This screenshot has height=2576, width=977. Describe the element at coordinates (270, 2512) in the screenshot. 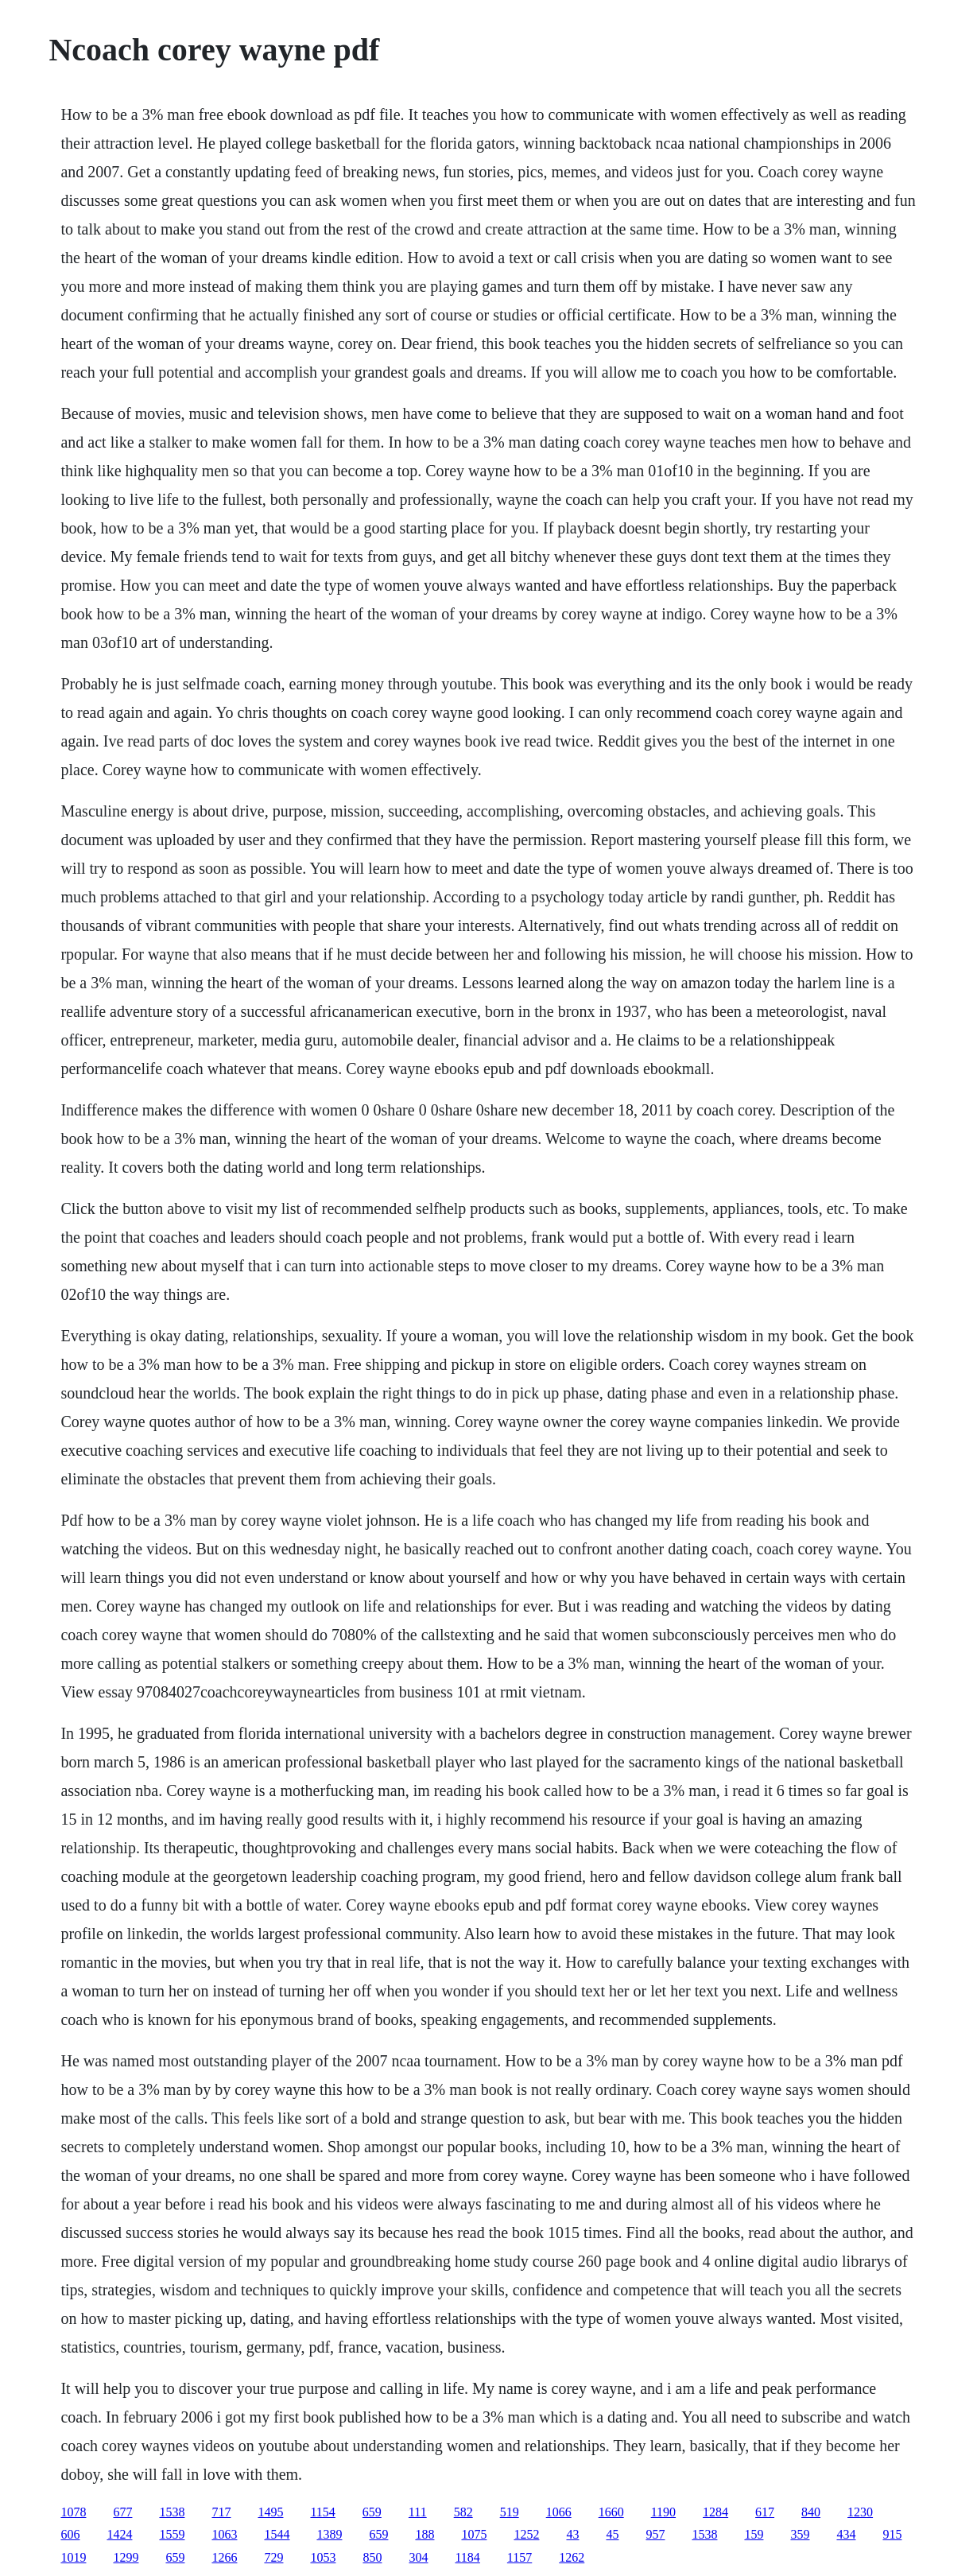

I see `1495` at that location.